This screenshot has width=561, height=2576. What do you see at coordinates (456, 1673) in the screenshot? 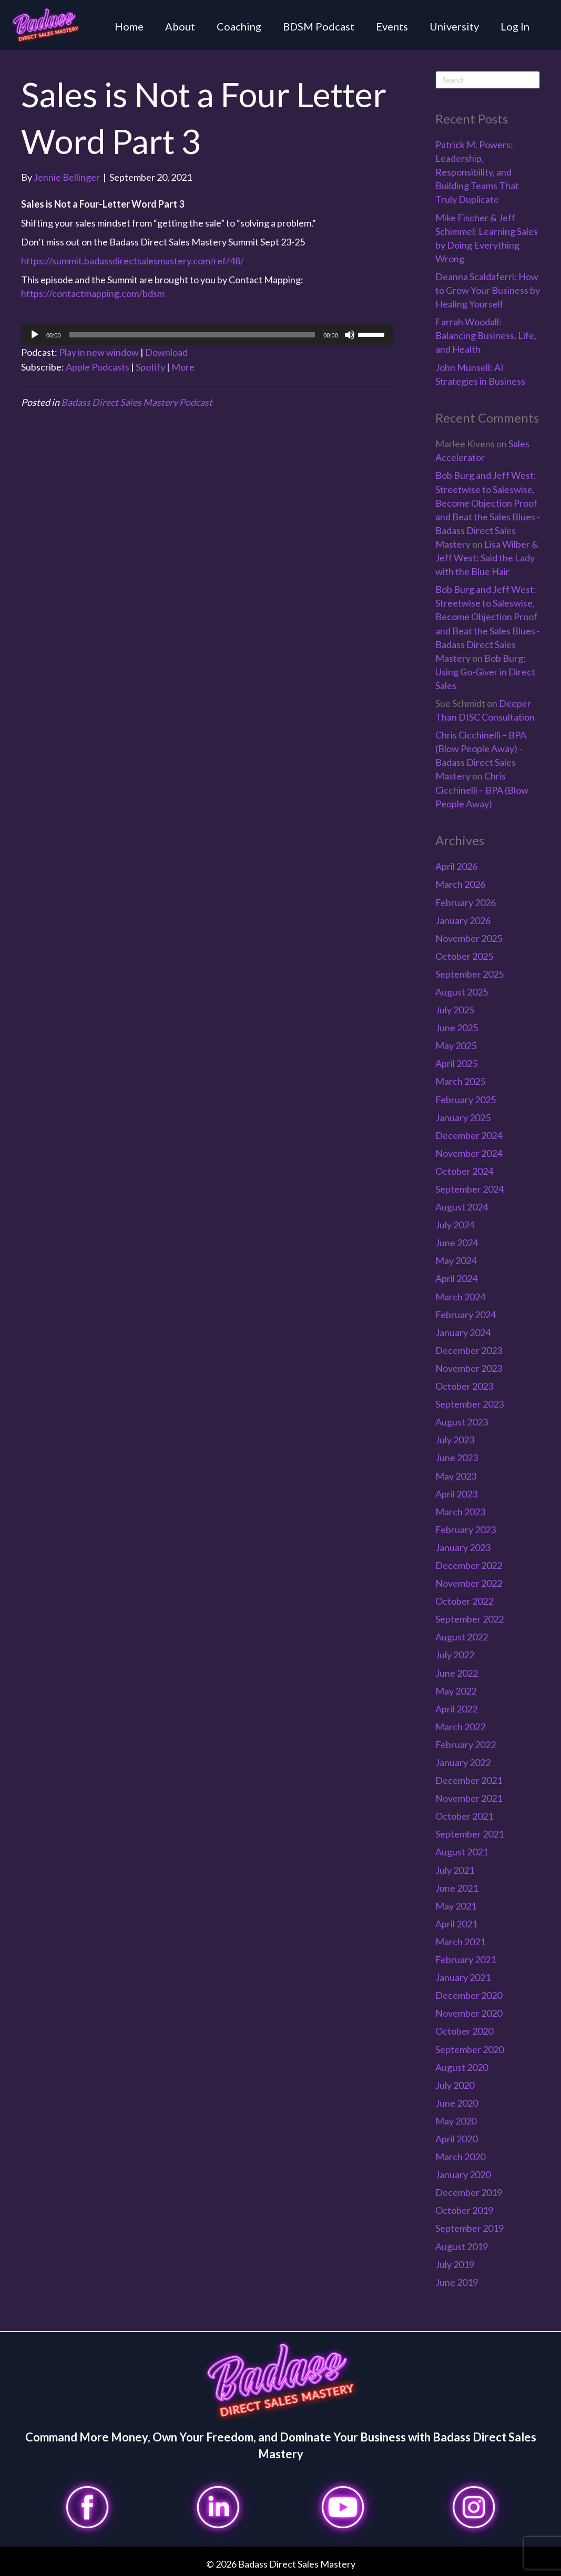
I see `June 2022` at bounding box center [456, 1673].